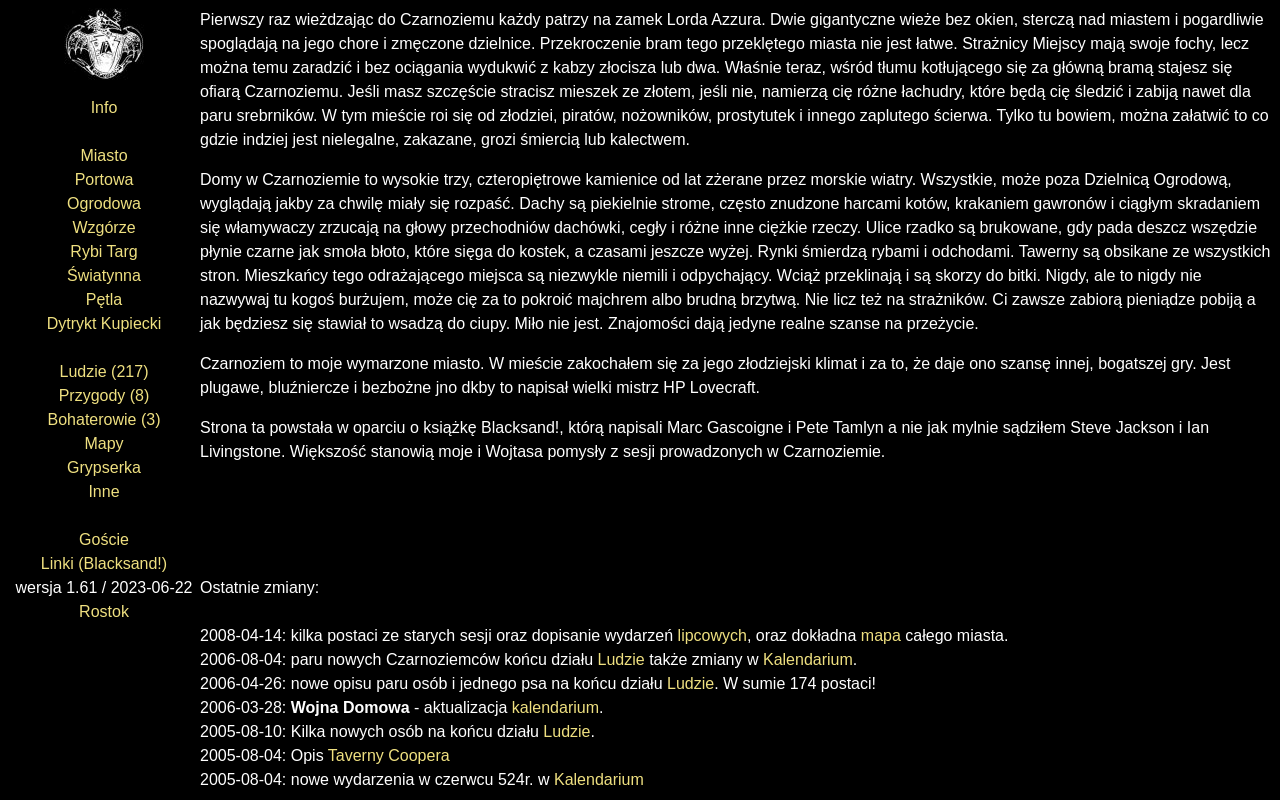 The height and width of the screenshot is (800, 1280). What do you see at coordinates (712, 635) in the screenshot?
I see `lipcowych` at bounding box center [712, 635].